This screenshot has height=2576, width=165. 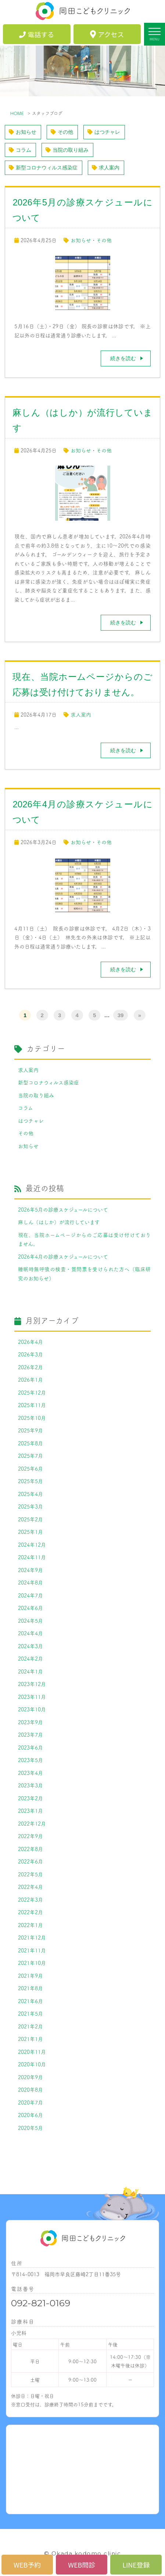 What do you see at coordinates (81, 2564) in the screenshot?
I see `WEB問診` at bounding box center [81, 2564].